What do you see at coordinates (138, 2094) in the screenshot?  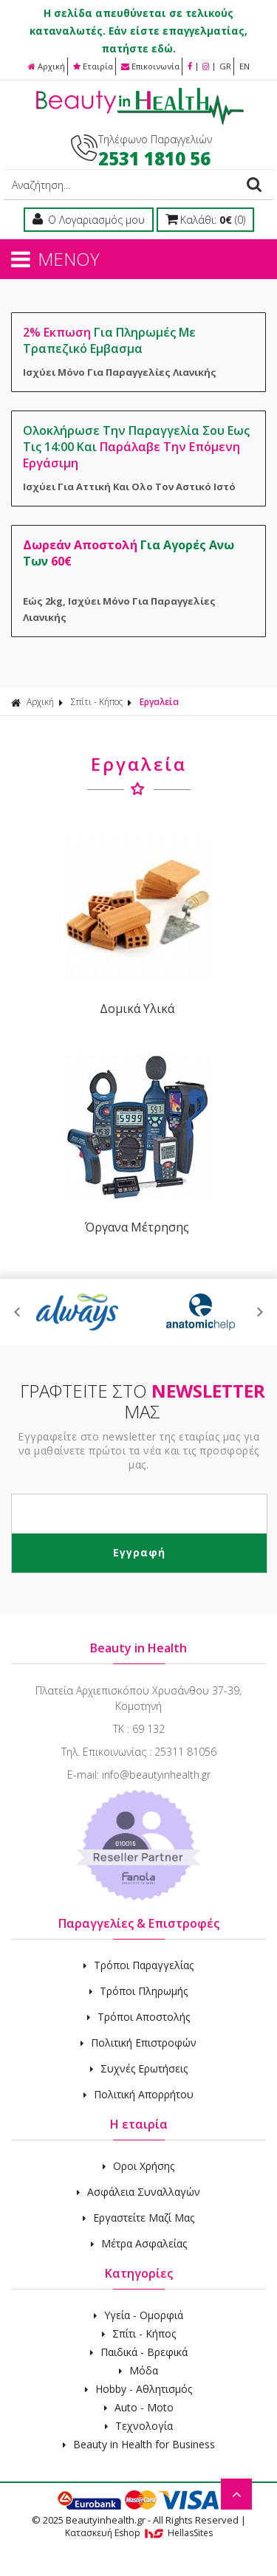 I see `Πολιτική Απορρήτου` at bounding box center [138, 2094].